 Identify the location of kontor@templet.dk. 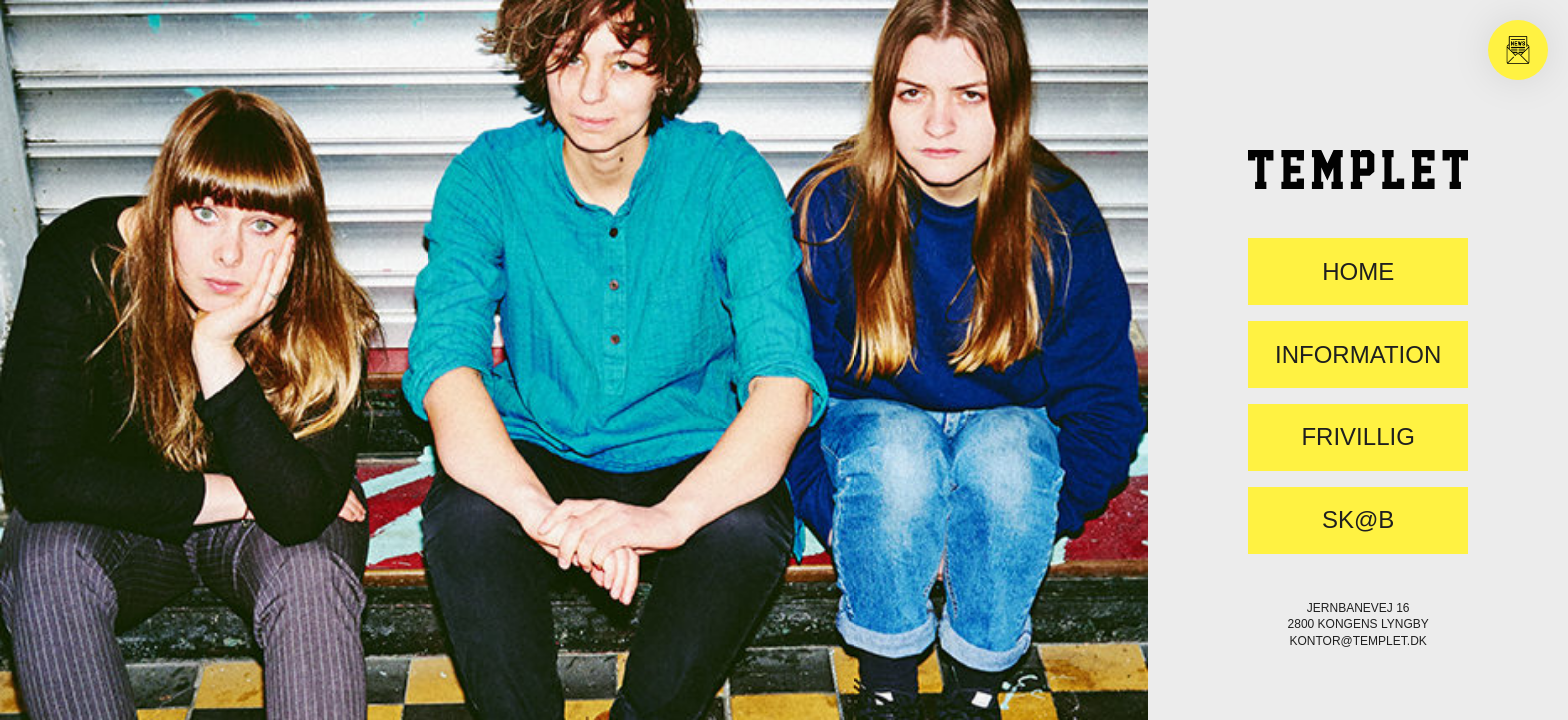
(1357, 641).